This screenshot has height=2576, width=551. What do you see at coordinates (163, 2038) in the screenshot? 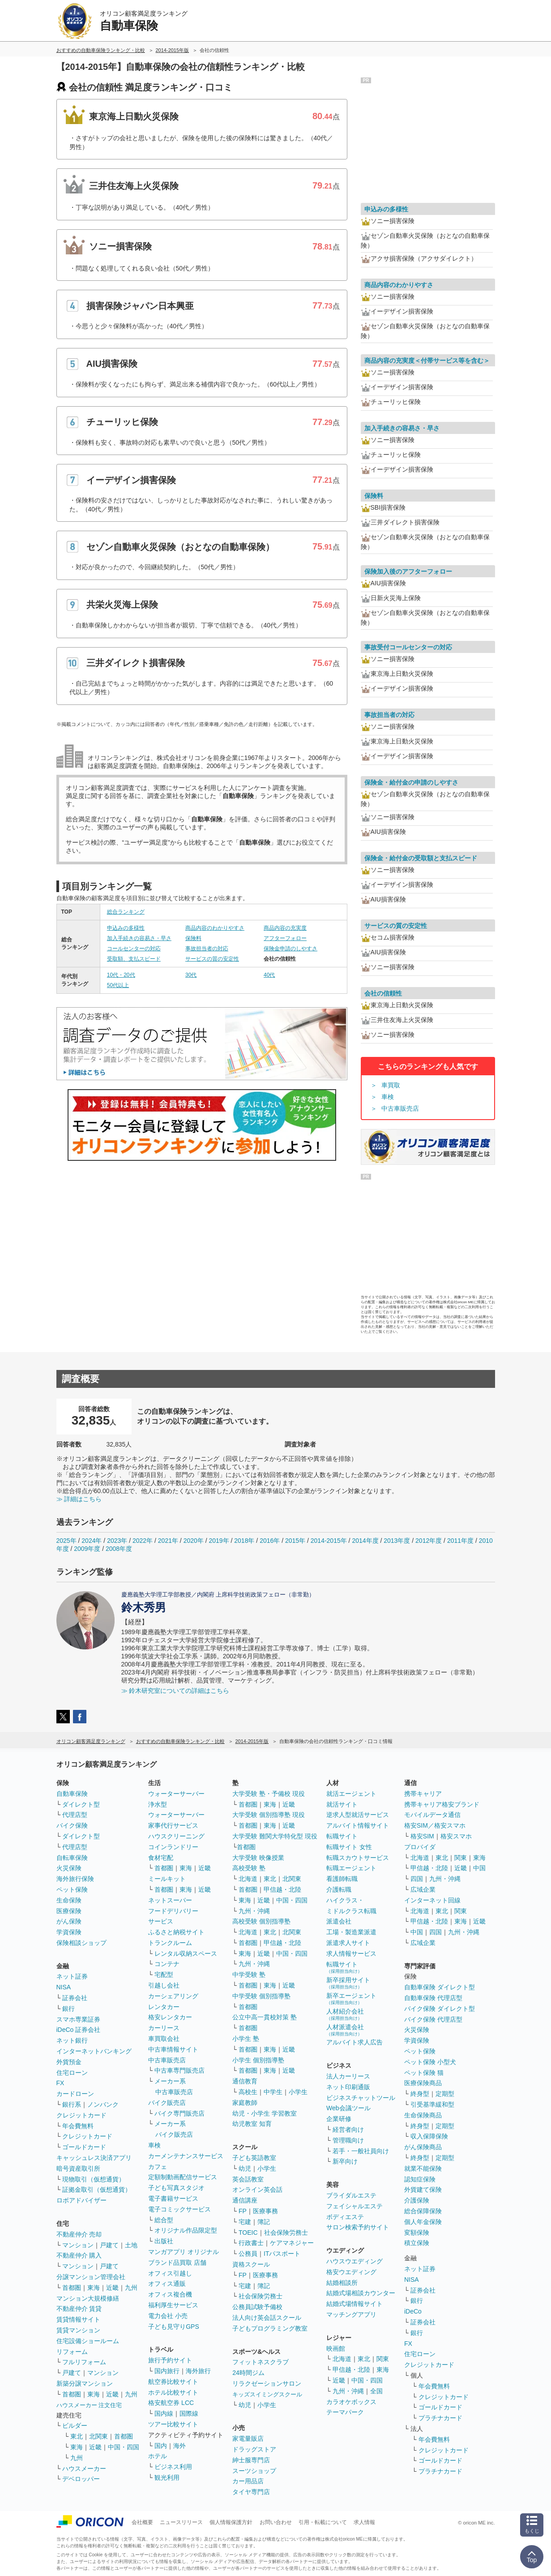
I see `車買取会社` at bounding box center [163, 2038].